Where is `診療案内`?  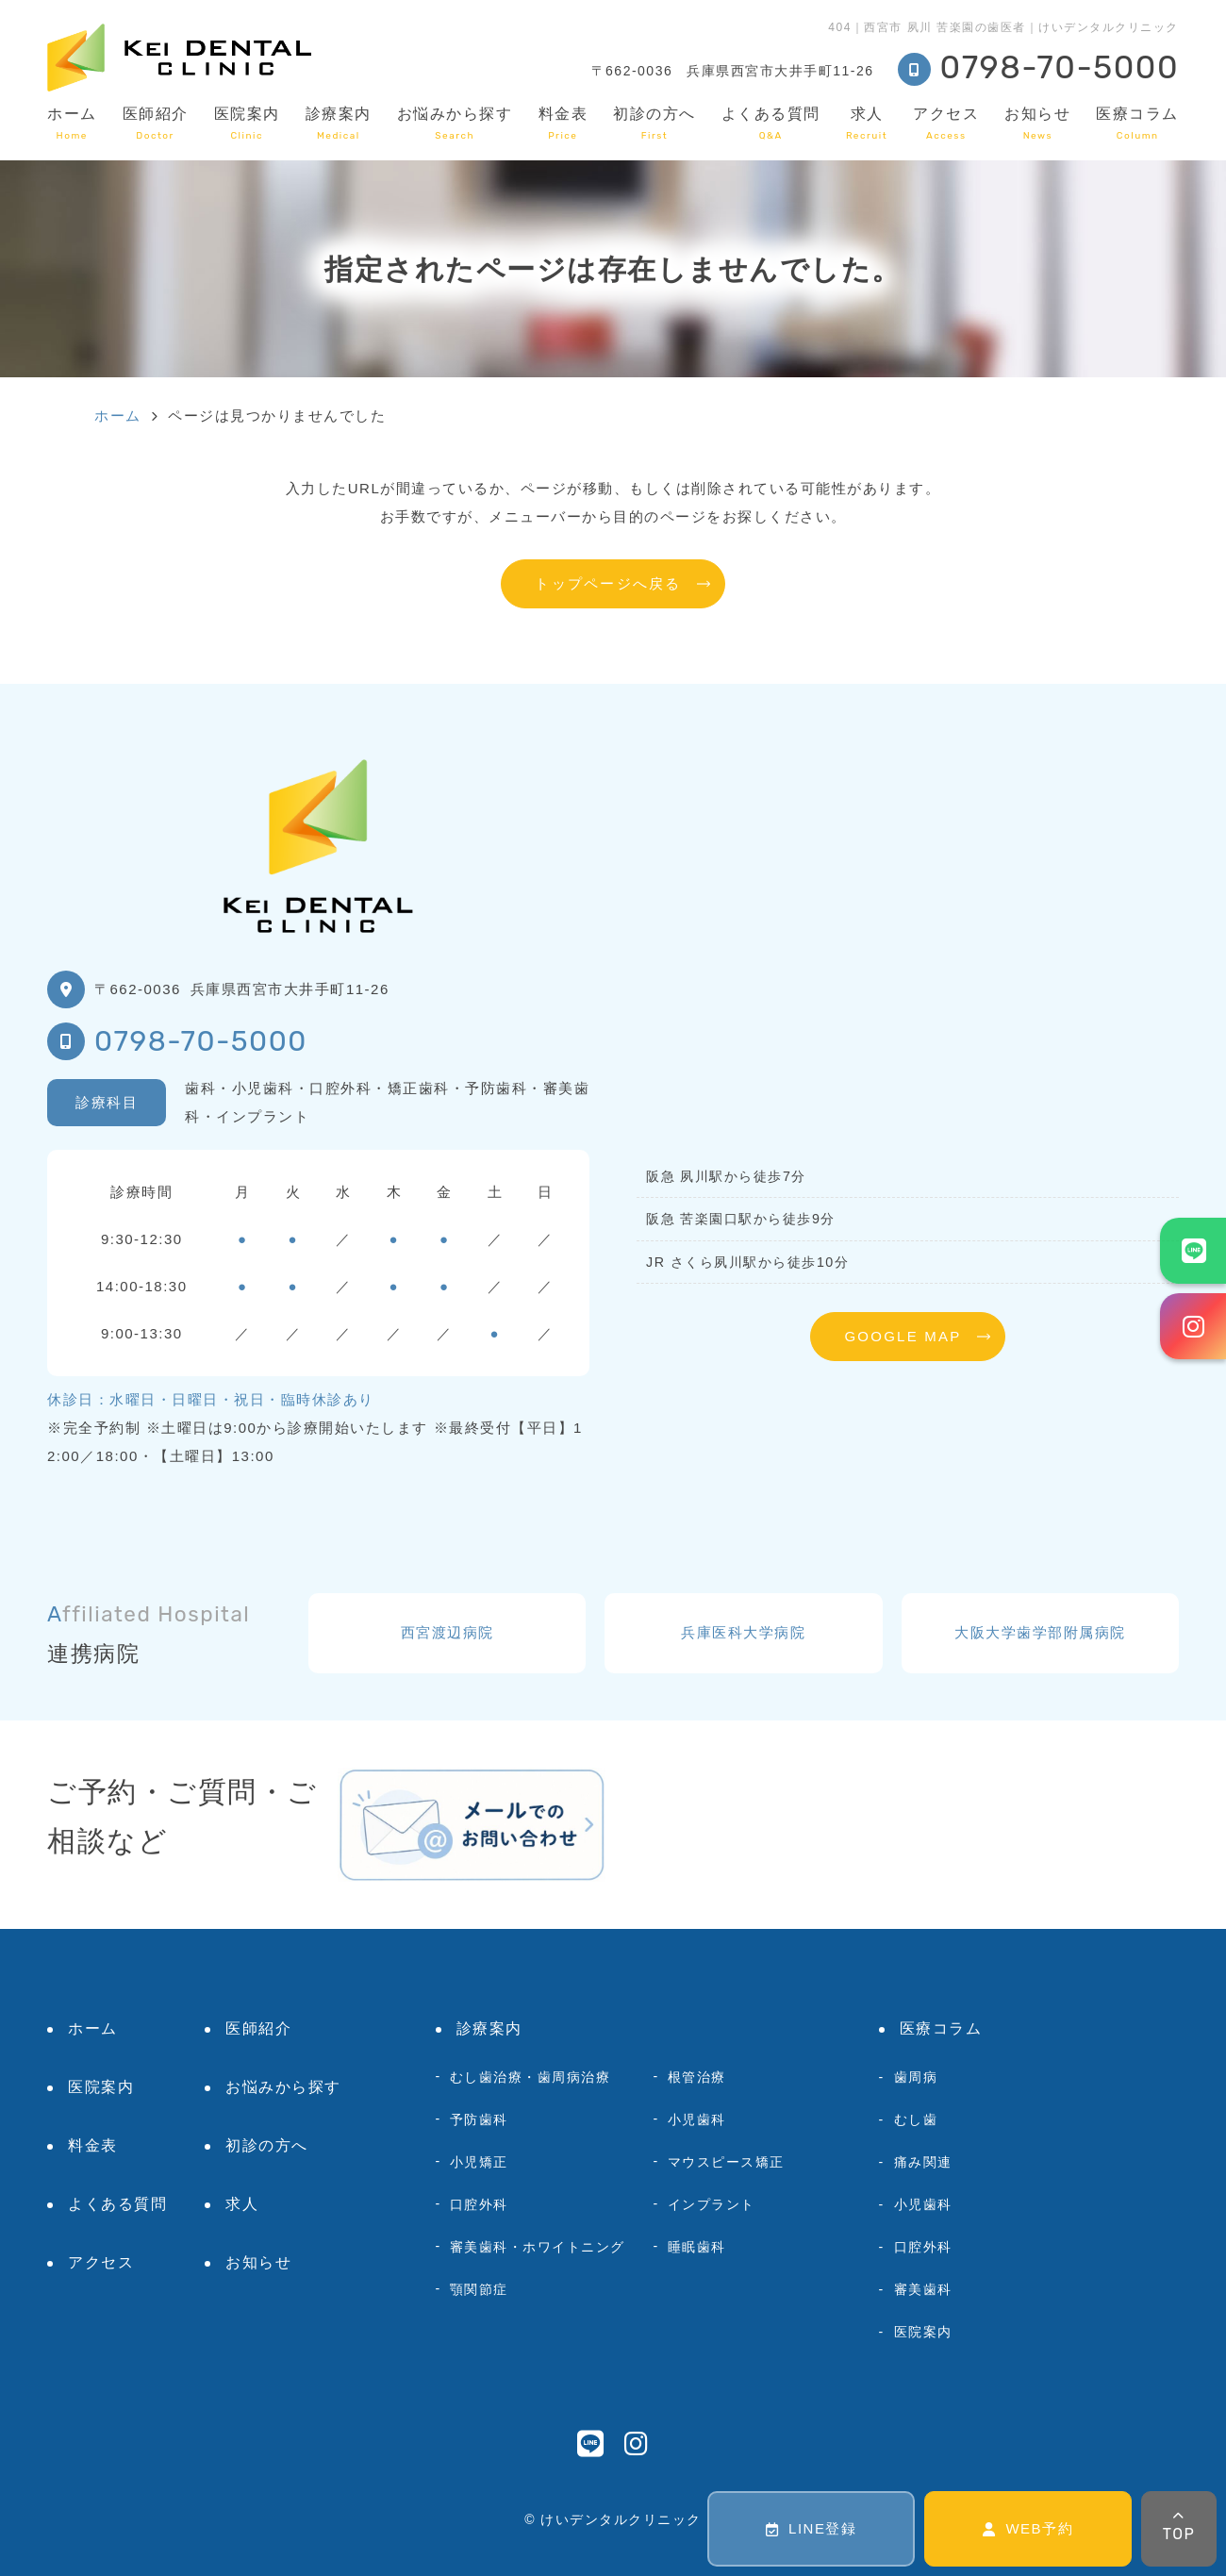
診療案内 is located at coordinates (339, 123).